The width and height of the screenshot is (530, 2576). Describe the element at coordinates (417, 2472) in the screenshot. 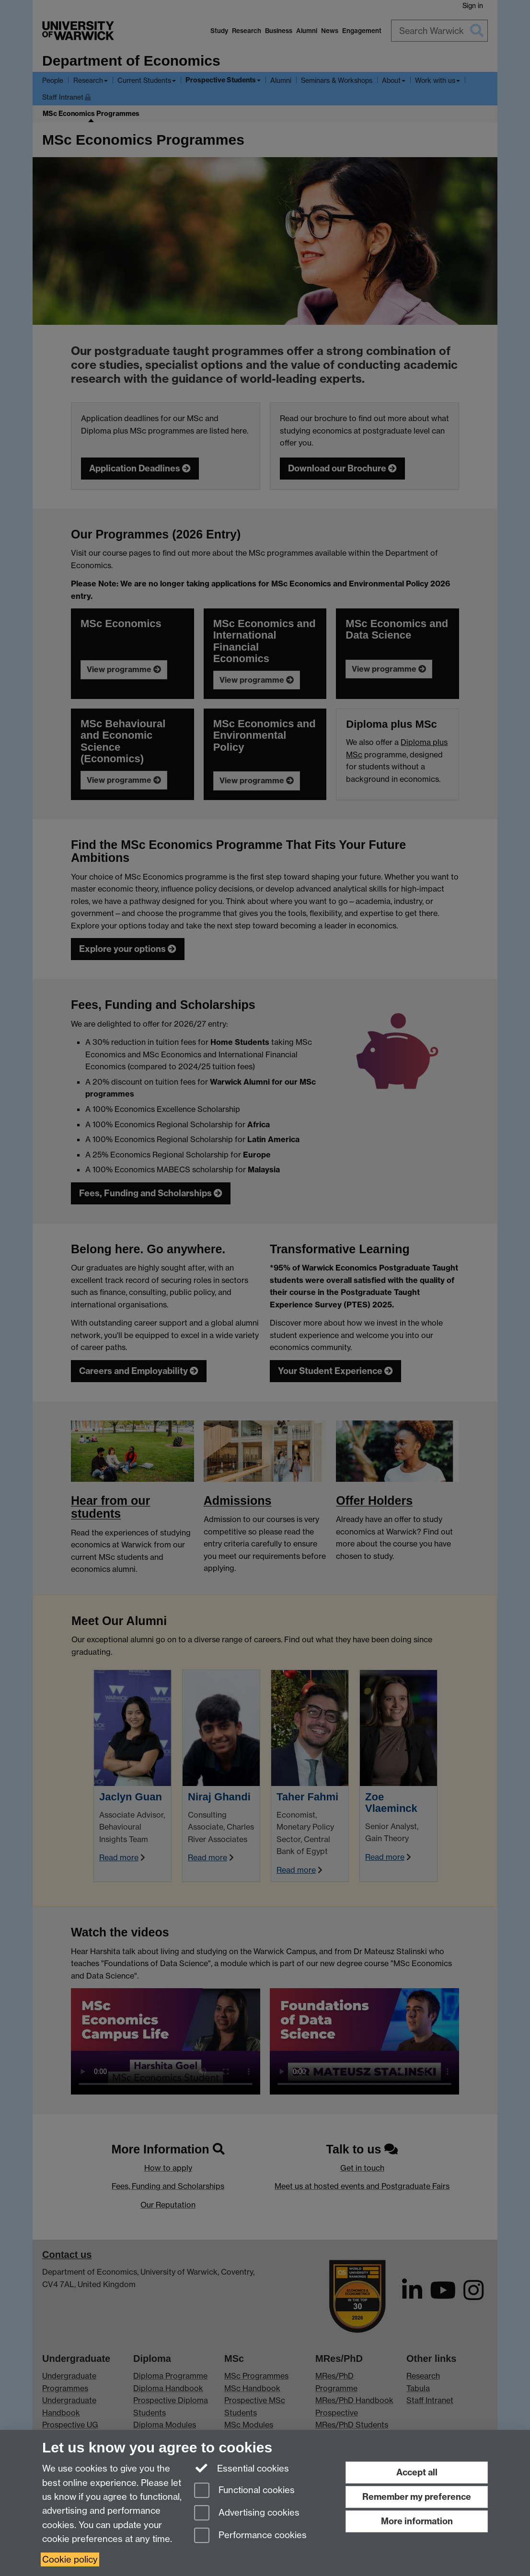

I see `Accept all [Accept all functional, advertising and performance cookies]` at that location.